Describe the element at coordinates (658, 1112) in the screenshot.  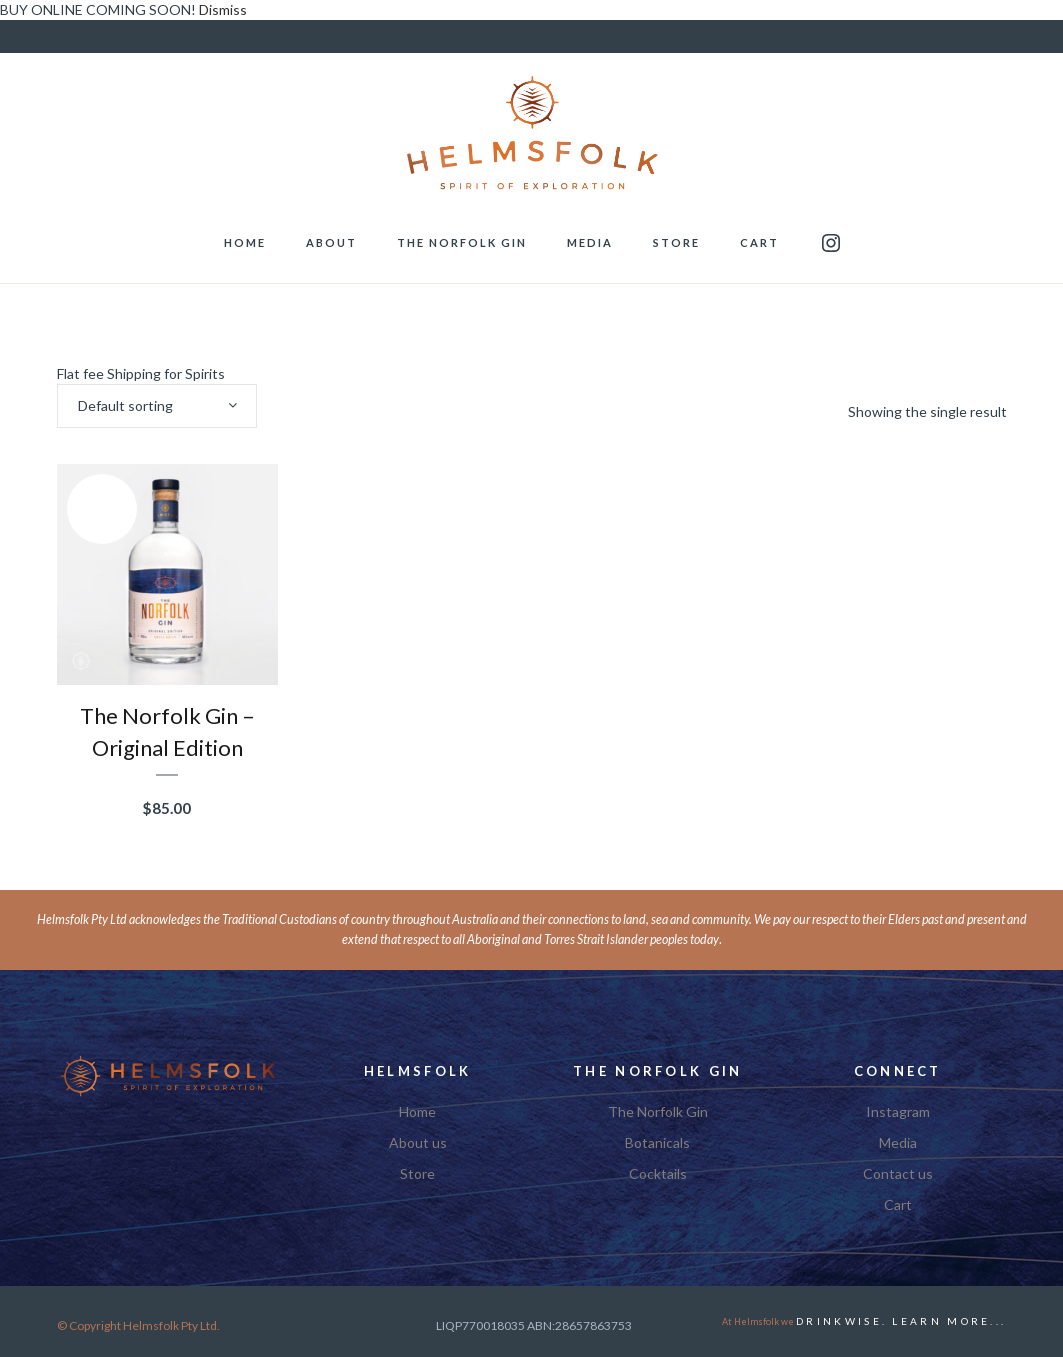
I see `The Norfolk Gin` at that location.